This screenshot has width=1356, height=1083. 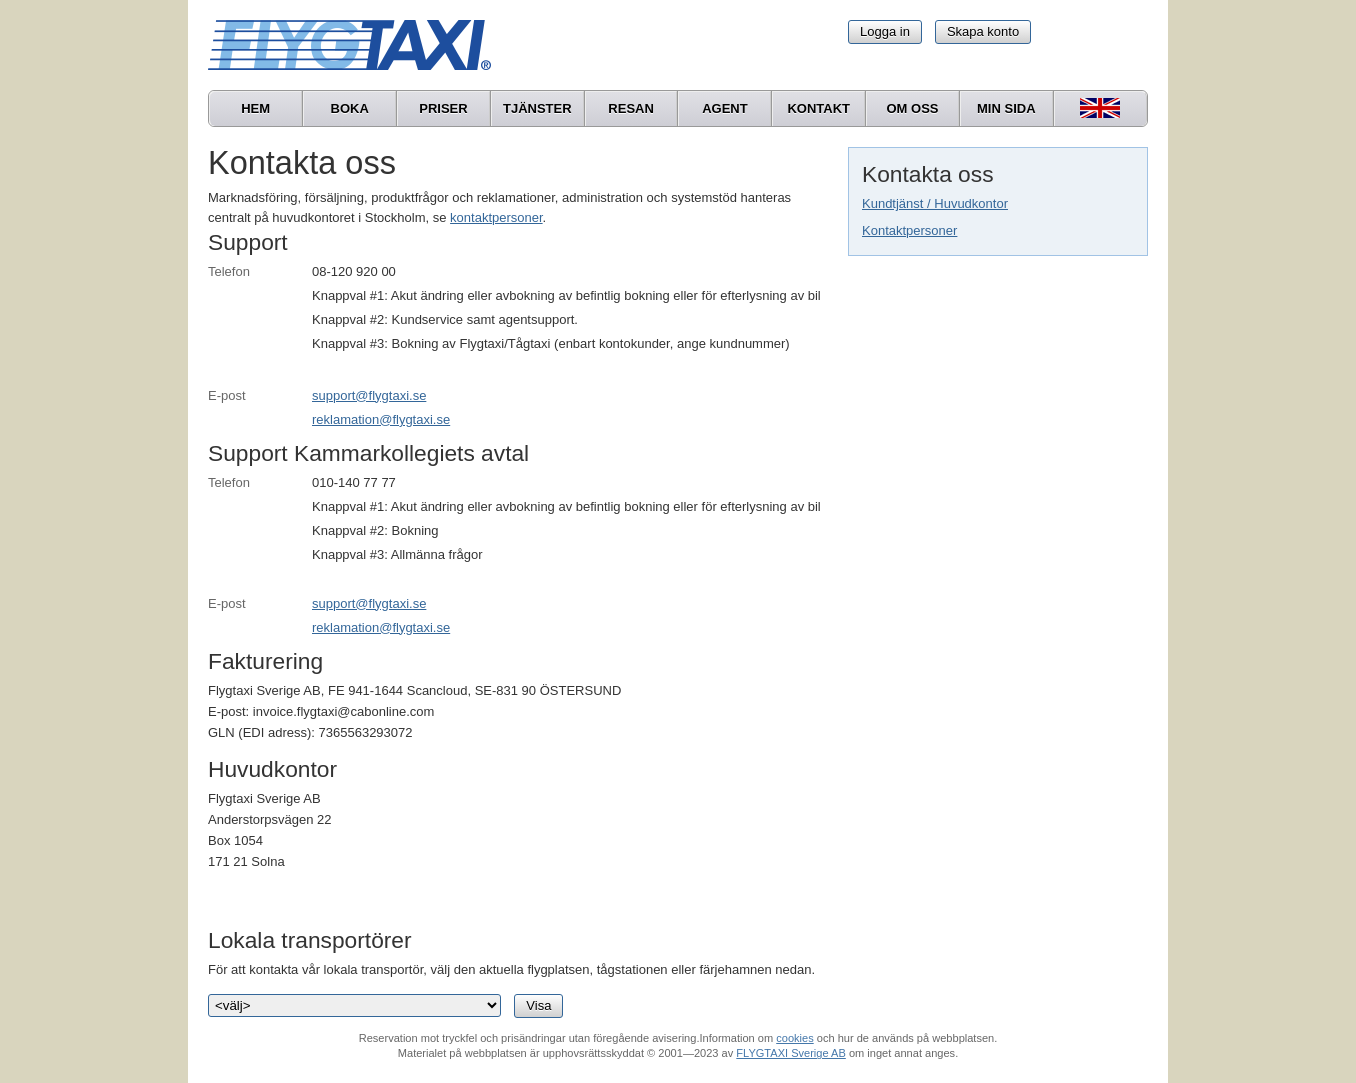 I want to click on Boka, so click(x=350, y=108).